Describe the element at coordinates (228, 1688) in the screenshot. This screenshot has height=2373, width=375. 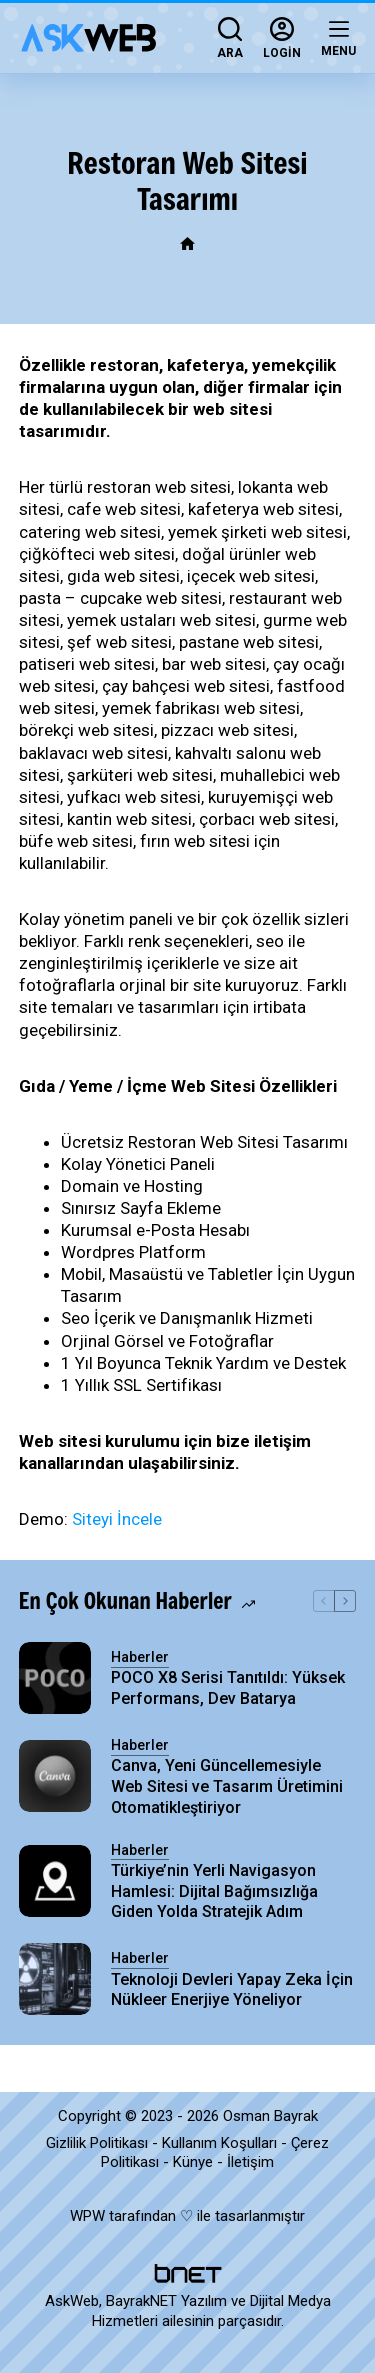
I see `POCO X8 Serisi Tanıtıldı: Yüksek Performans, Dev Batarya` at that location.